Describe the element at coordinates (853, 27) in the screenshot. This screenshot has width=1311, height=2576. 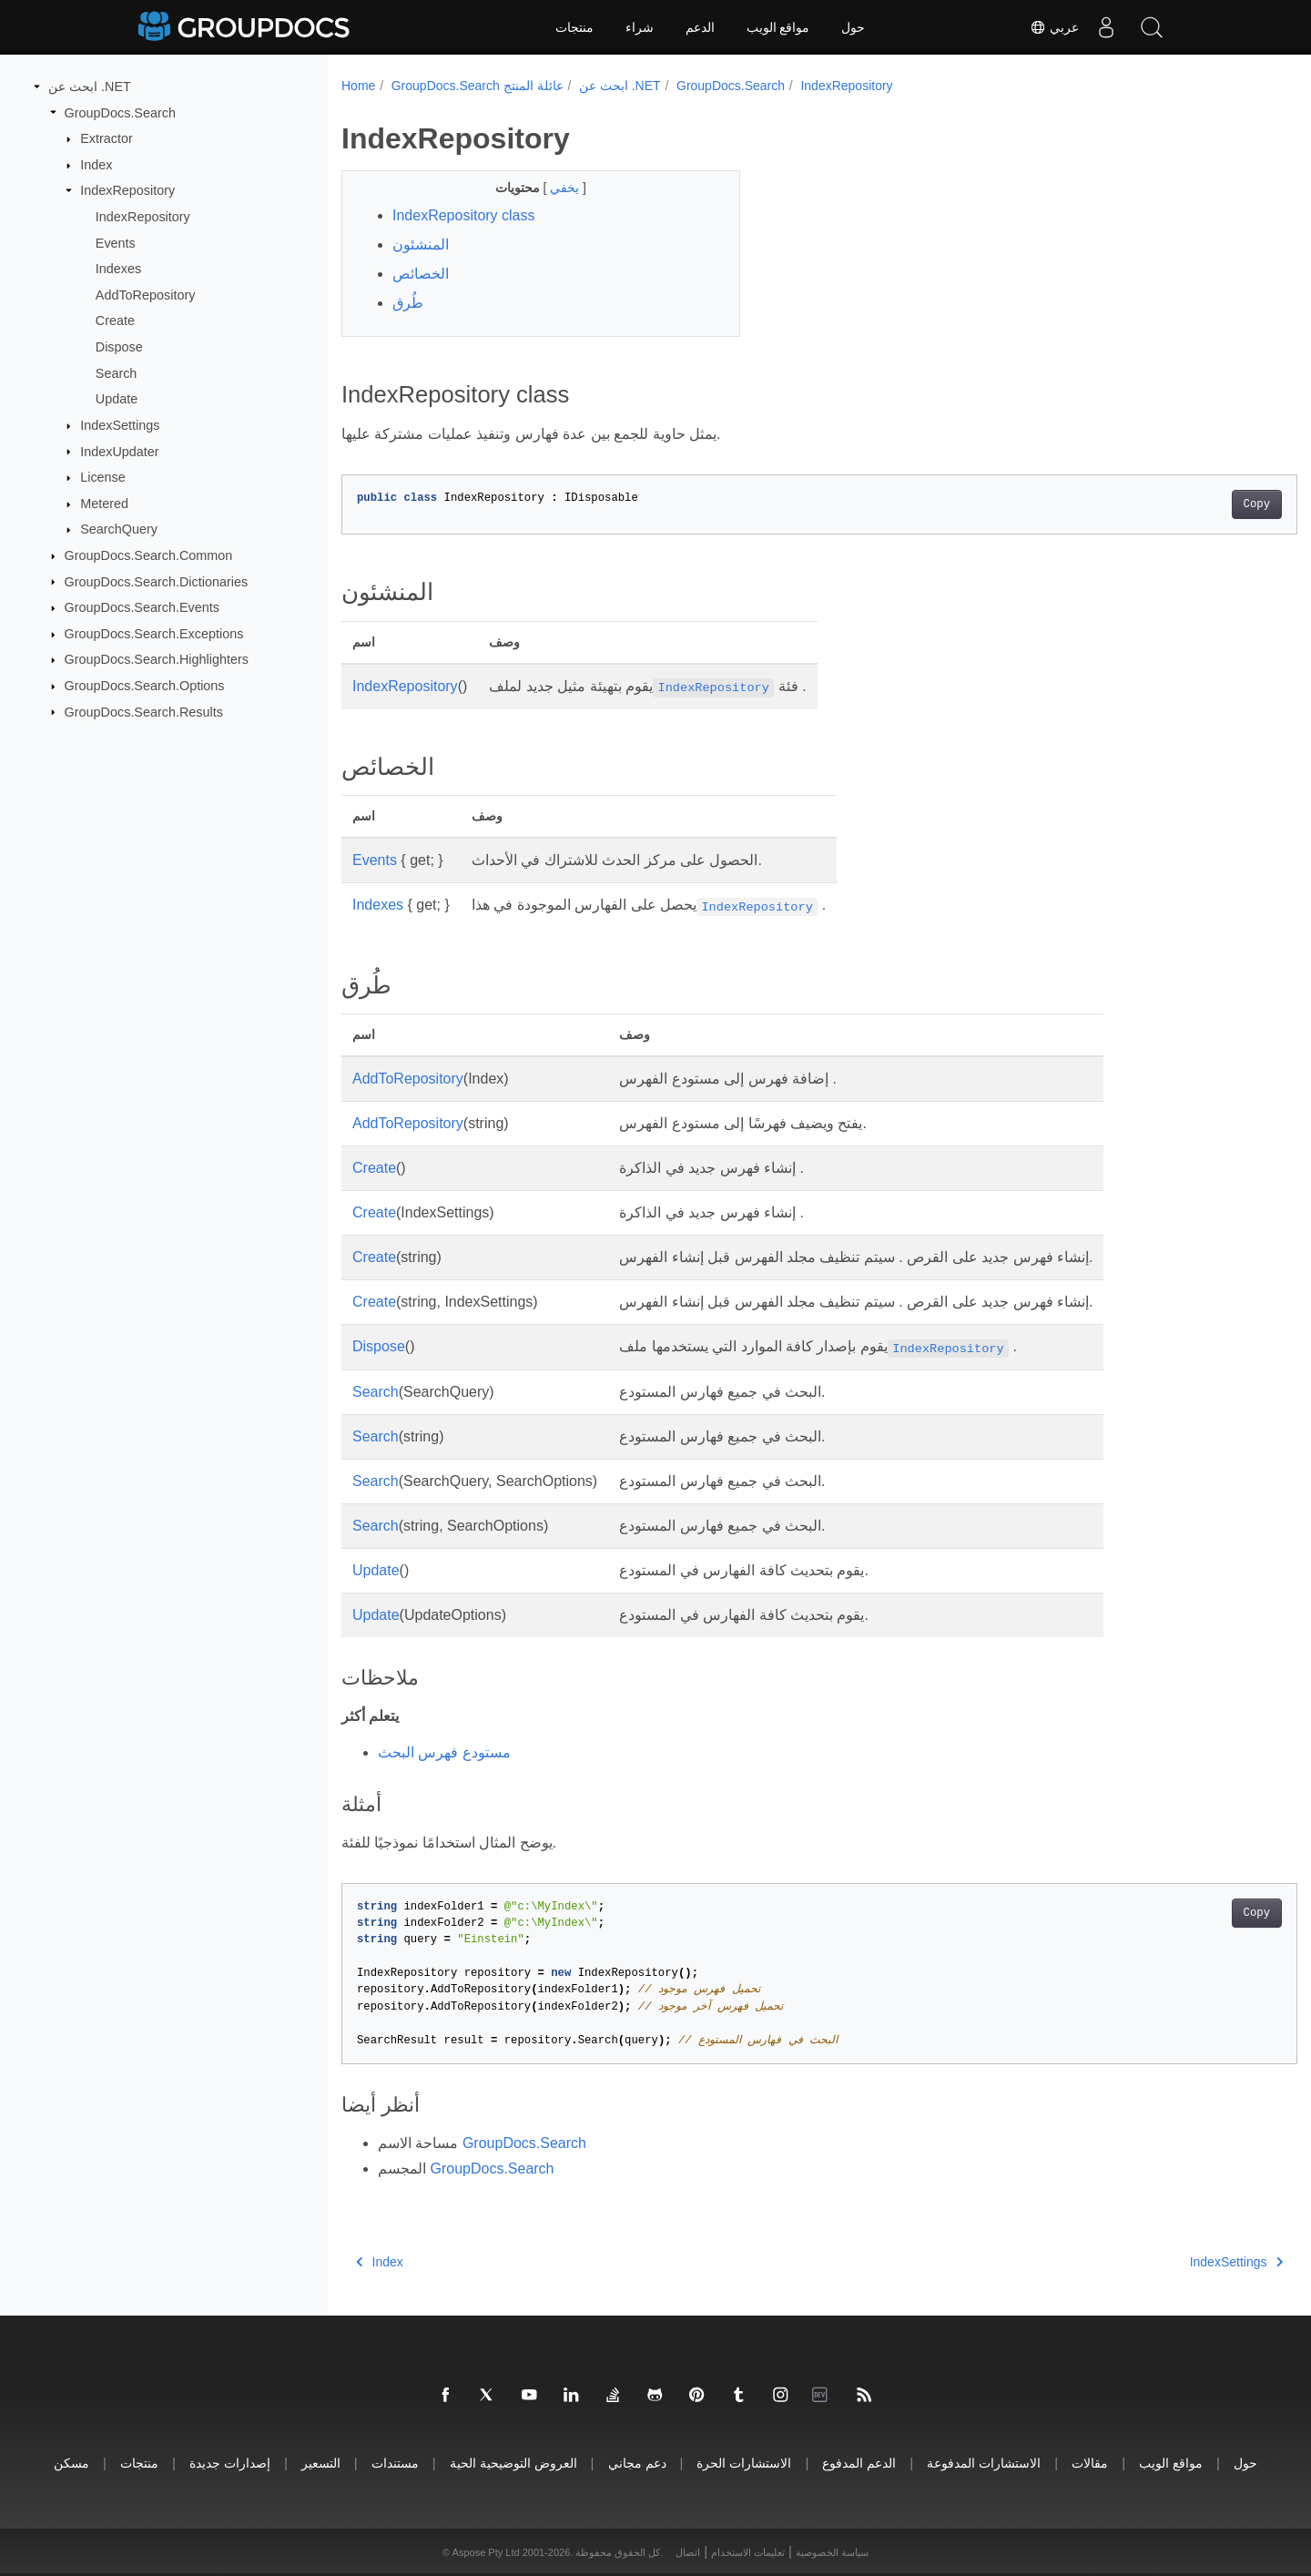
I see `حول` at that location.